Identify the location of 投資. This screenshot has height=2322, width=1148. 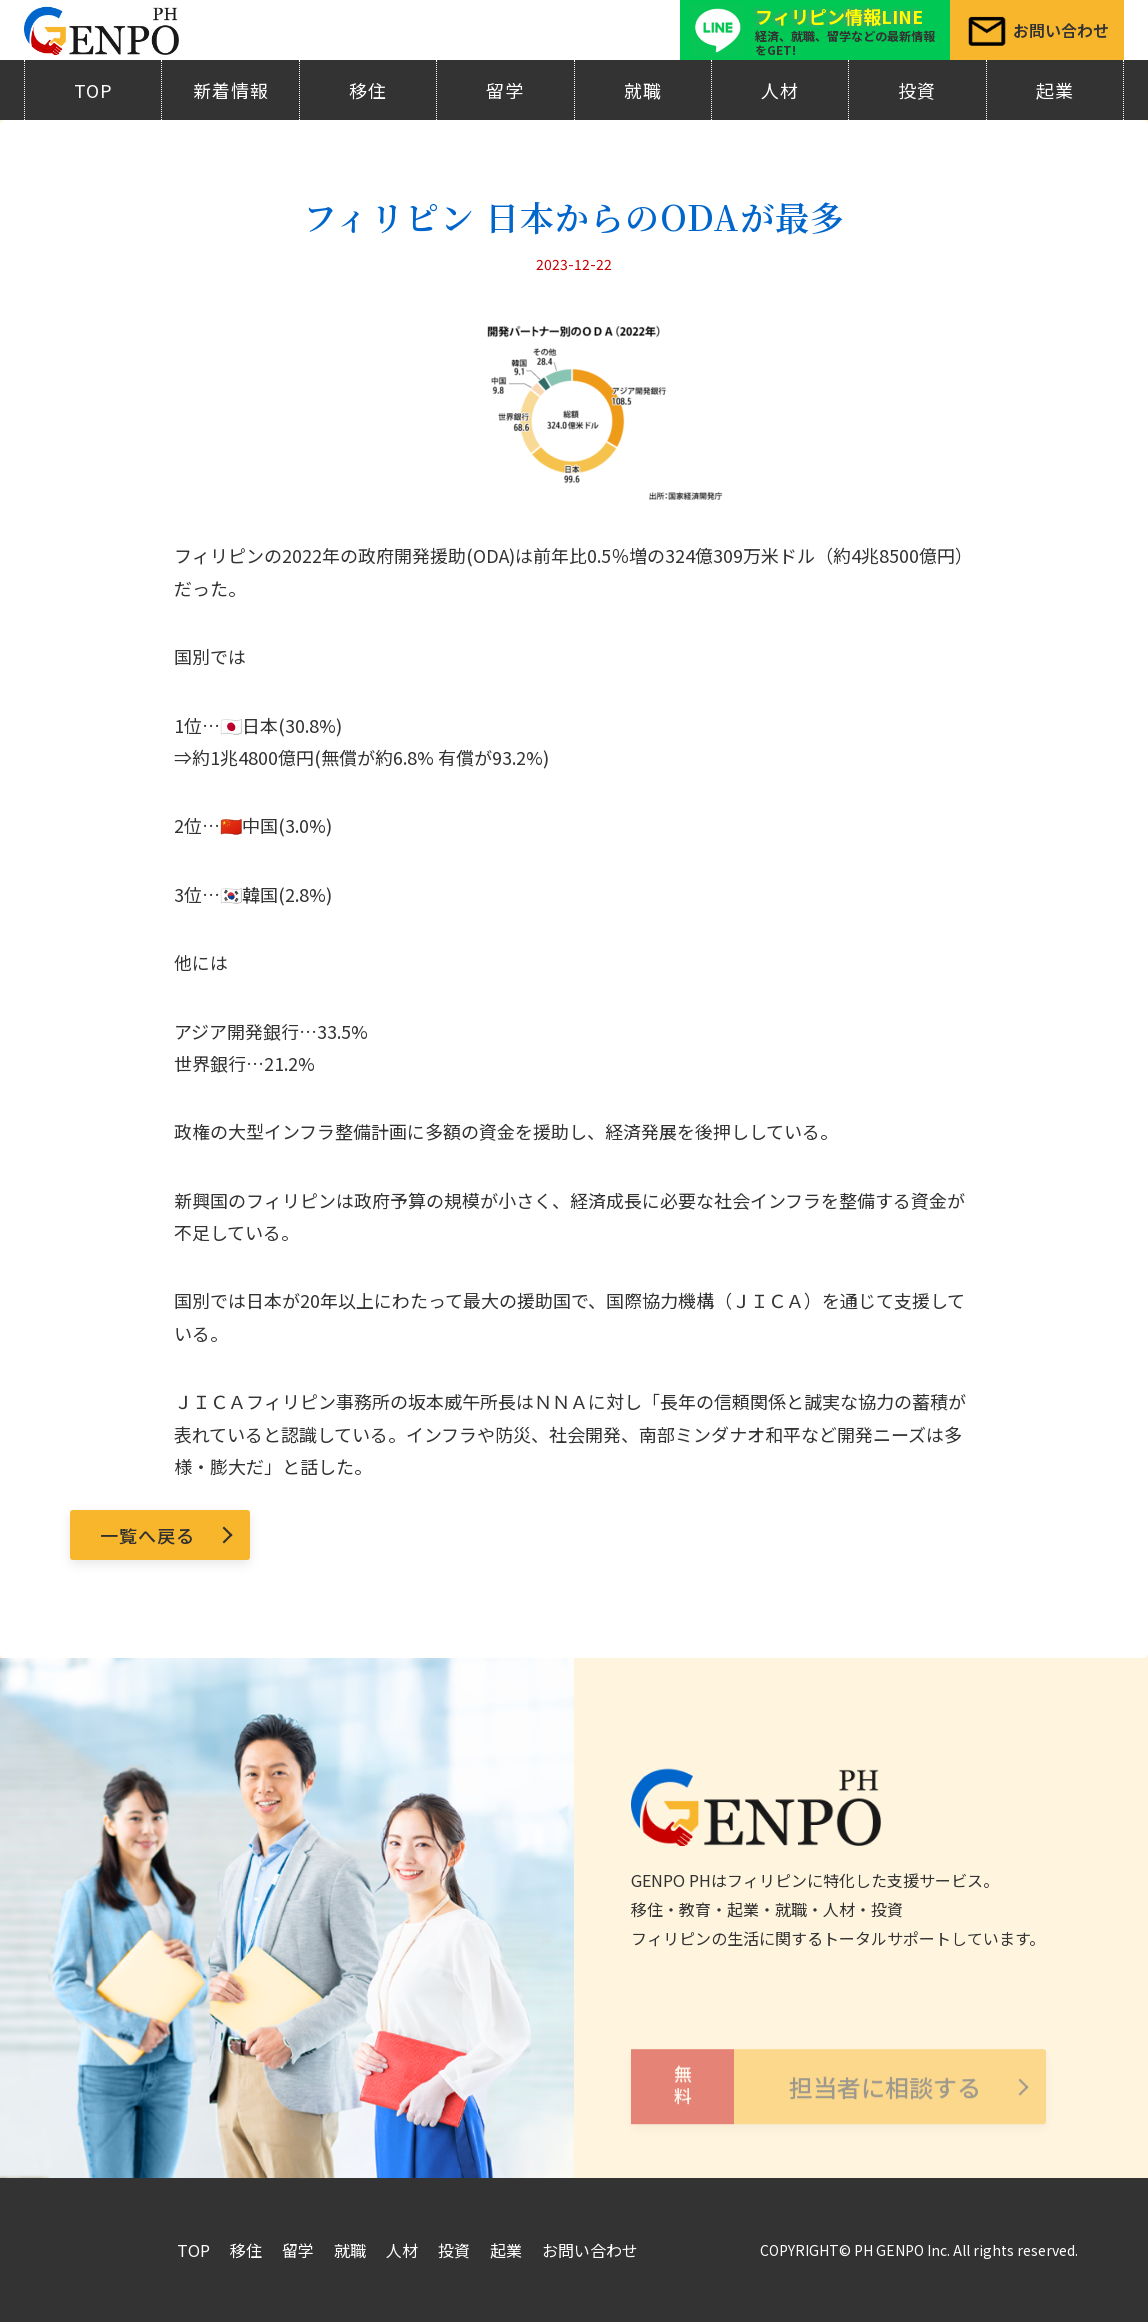
(917, 90).